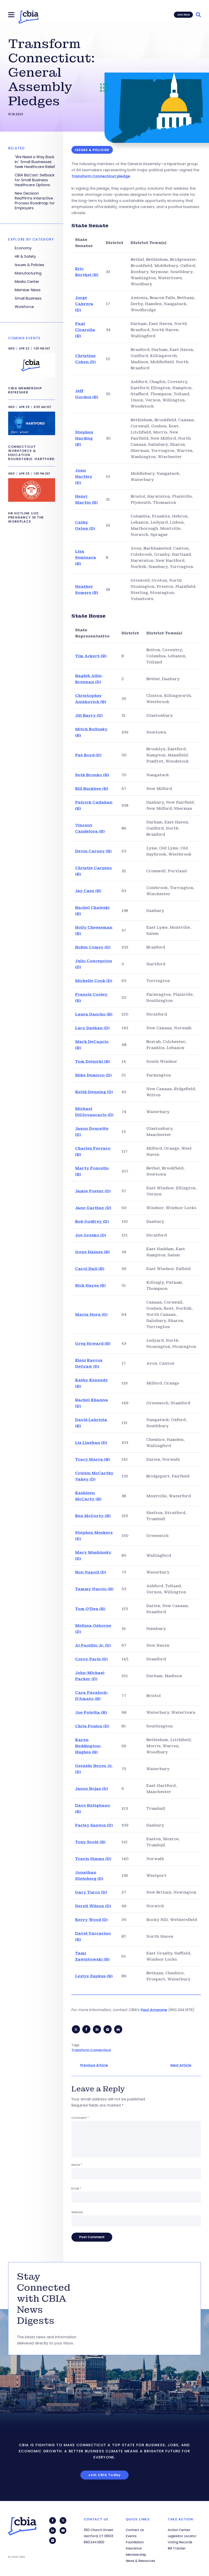 The height and width of the screenshot is (2576, 209). What do you see at coordinates (93, 980) in the screenshot?
I see `Michelle Cook (D)` at bounding box center [93, 980].